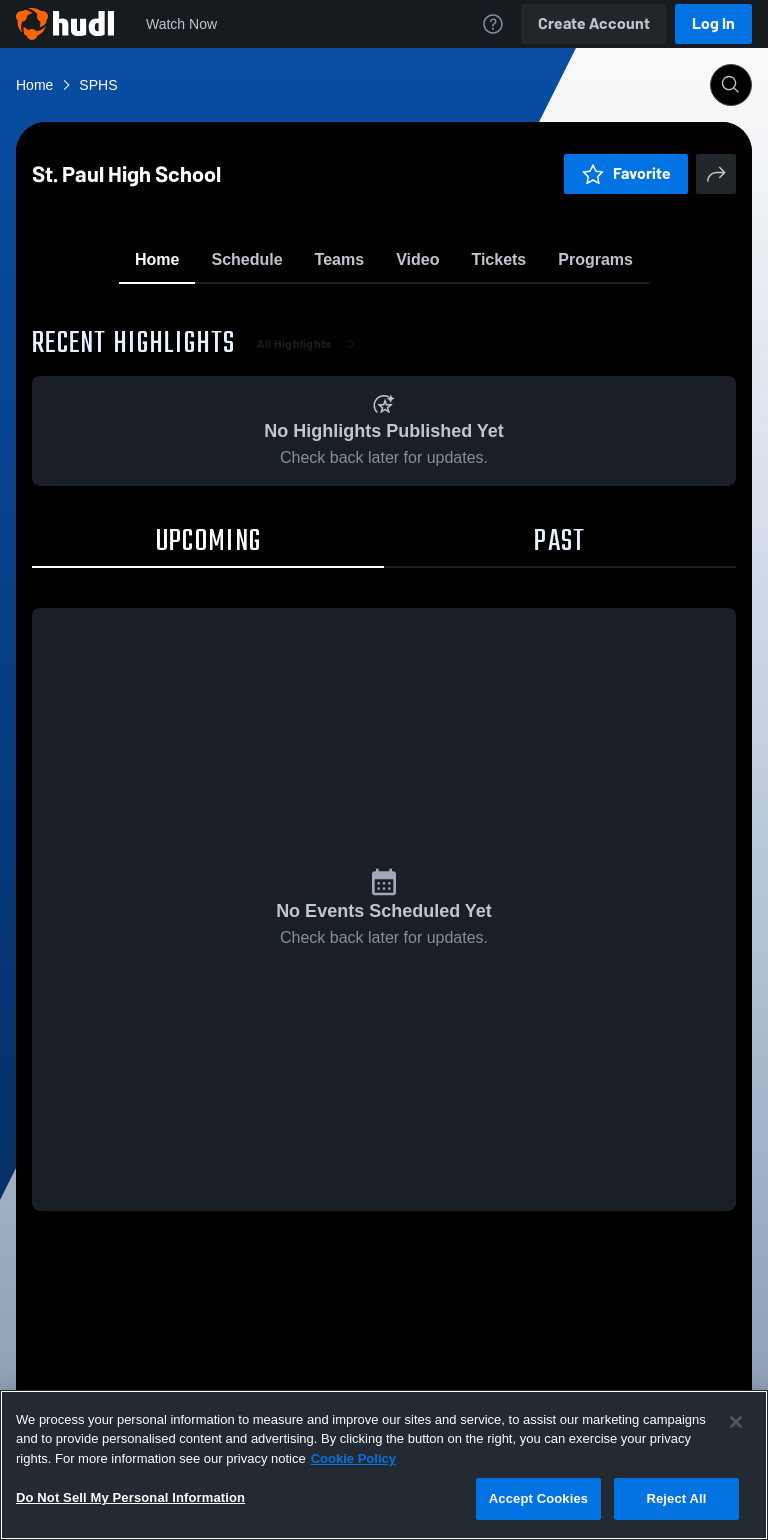  Describe the element at coordinates (384, 1465) in the screenshot. I see `[region]` at that location.